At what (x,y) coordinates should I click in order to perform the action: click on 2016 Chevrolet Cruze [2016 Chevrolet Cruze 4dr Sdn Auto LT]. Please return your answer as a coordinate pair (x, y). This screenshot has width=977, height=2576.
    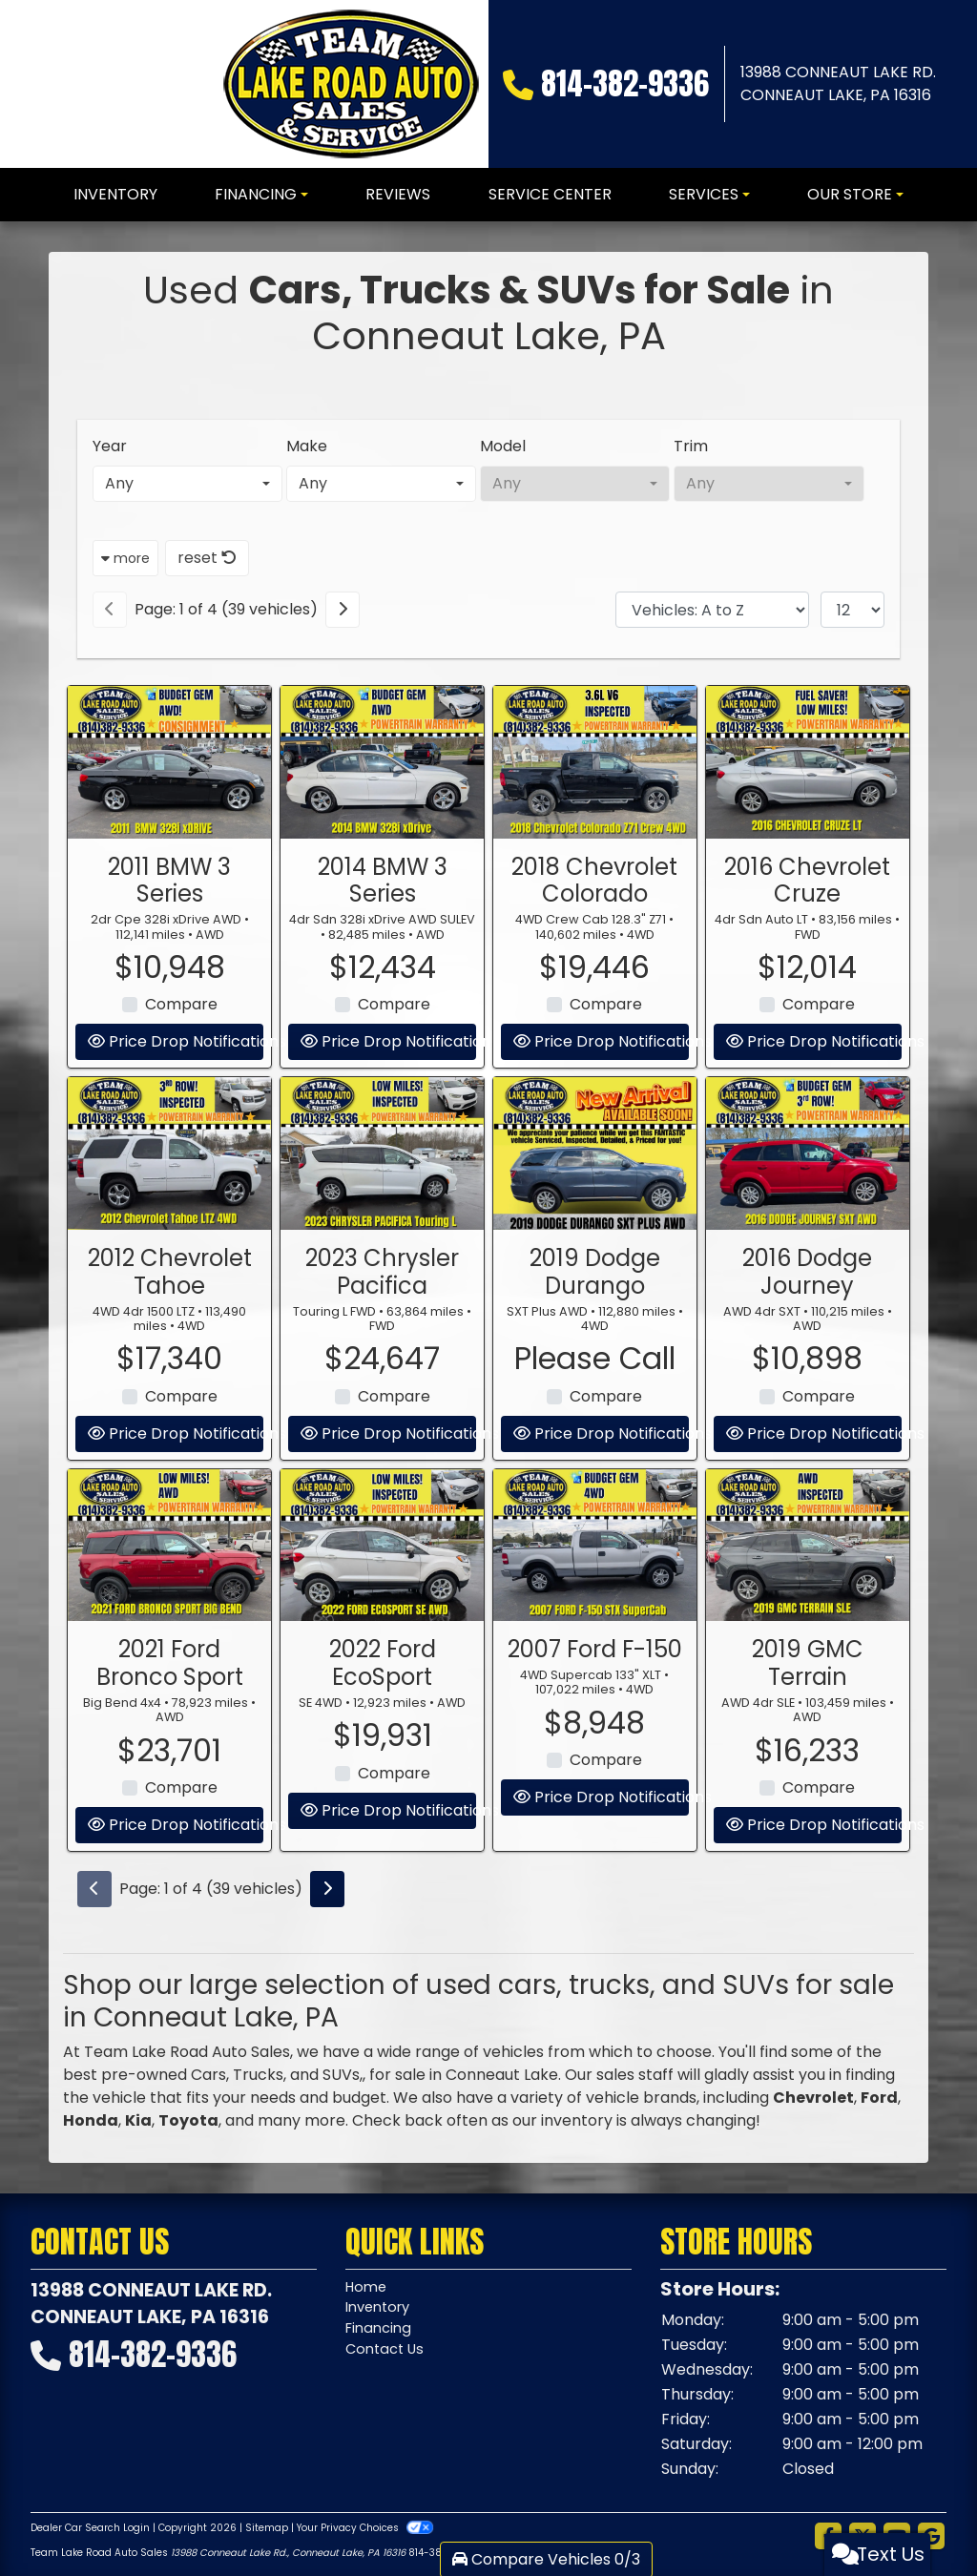
    Looking at the image, I should click on (807, 972).